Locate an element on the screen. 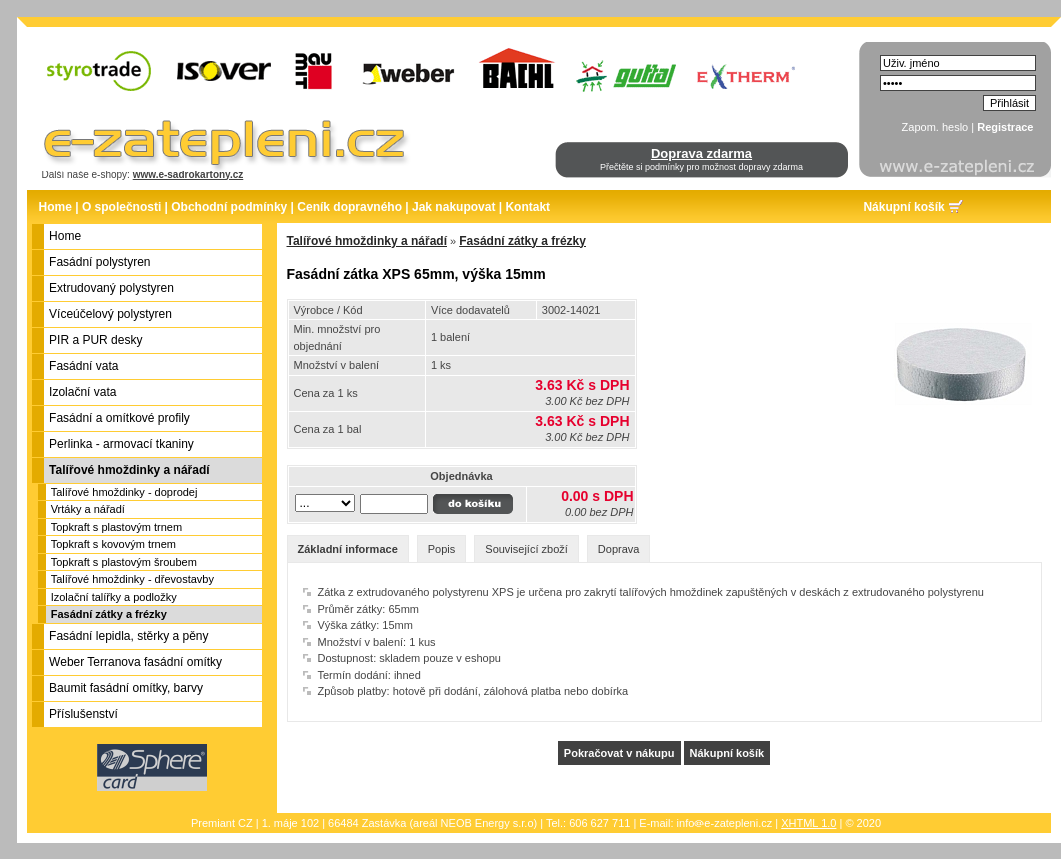 This screenshot has height=859, width=1061. Obchodní podmínky is located at coordinates (229, 207).